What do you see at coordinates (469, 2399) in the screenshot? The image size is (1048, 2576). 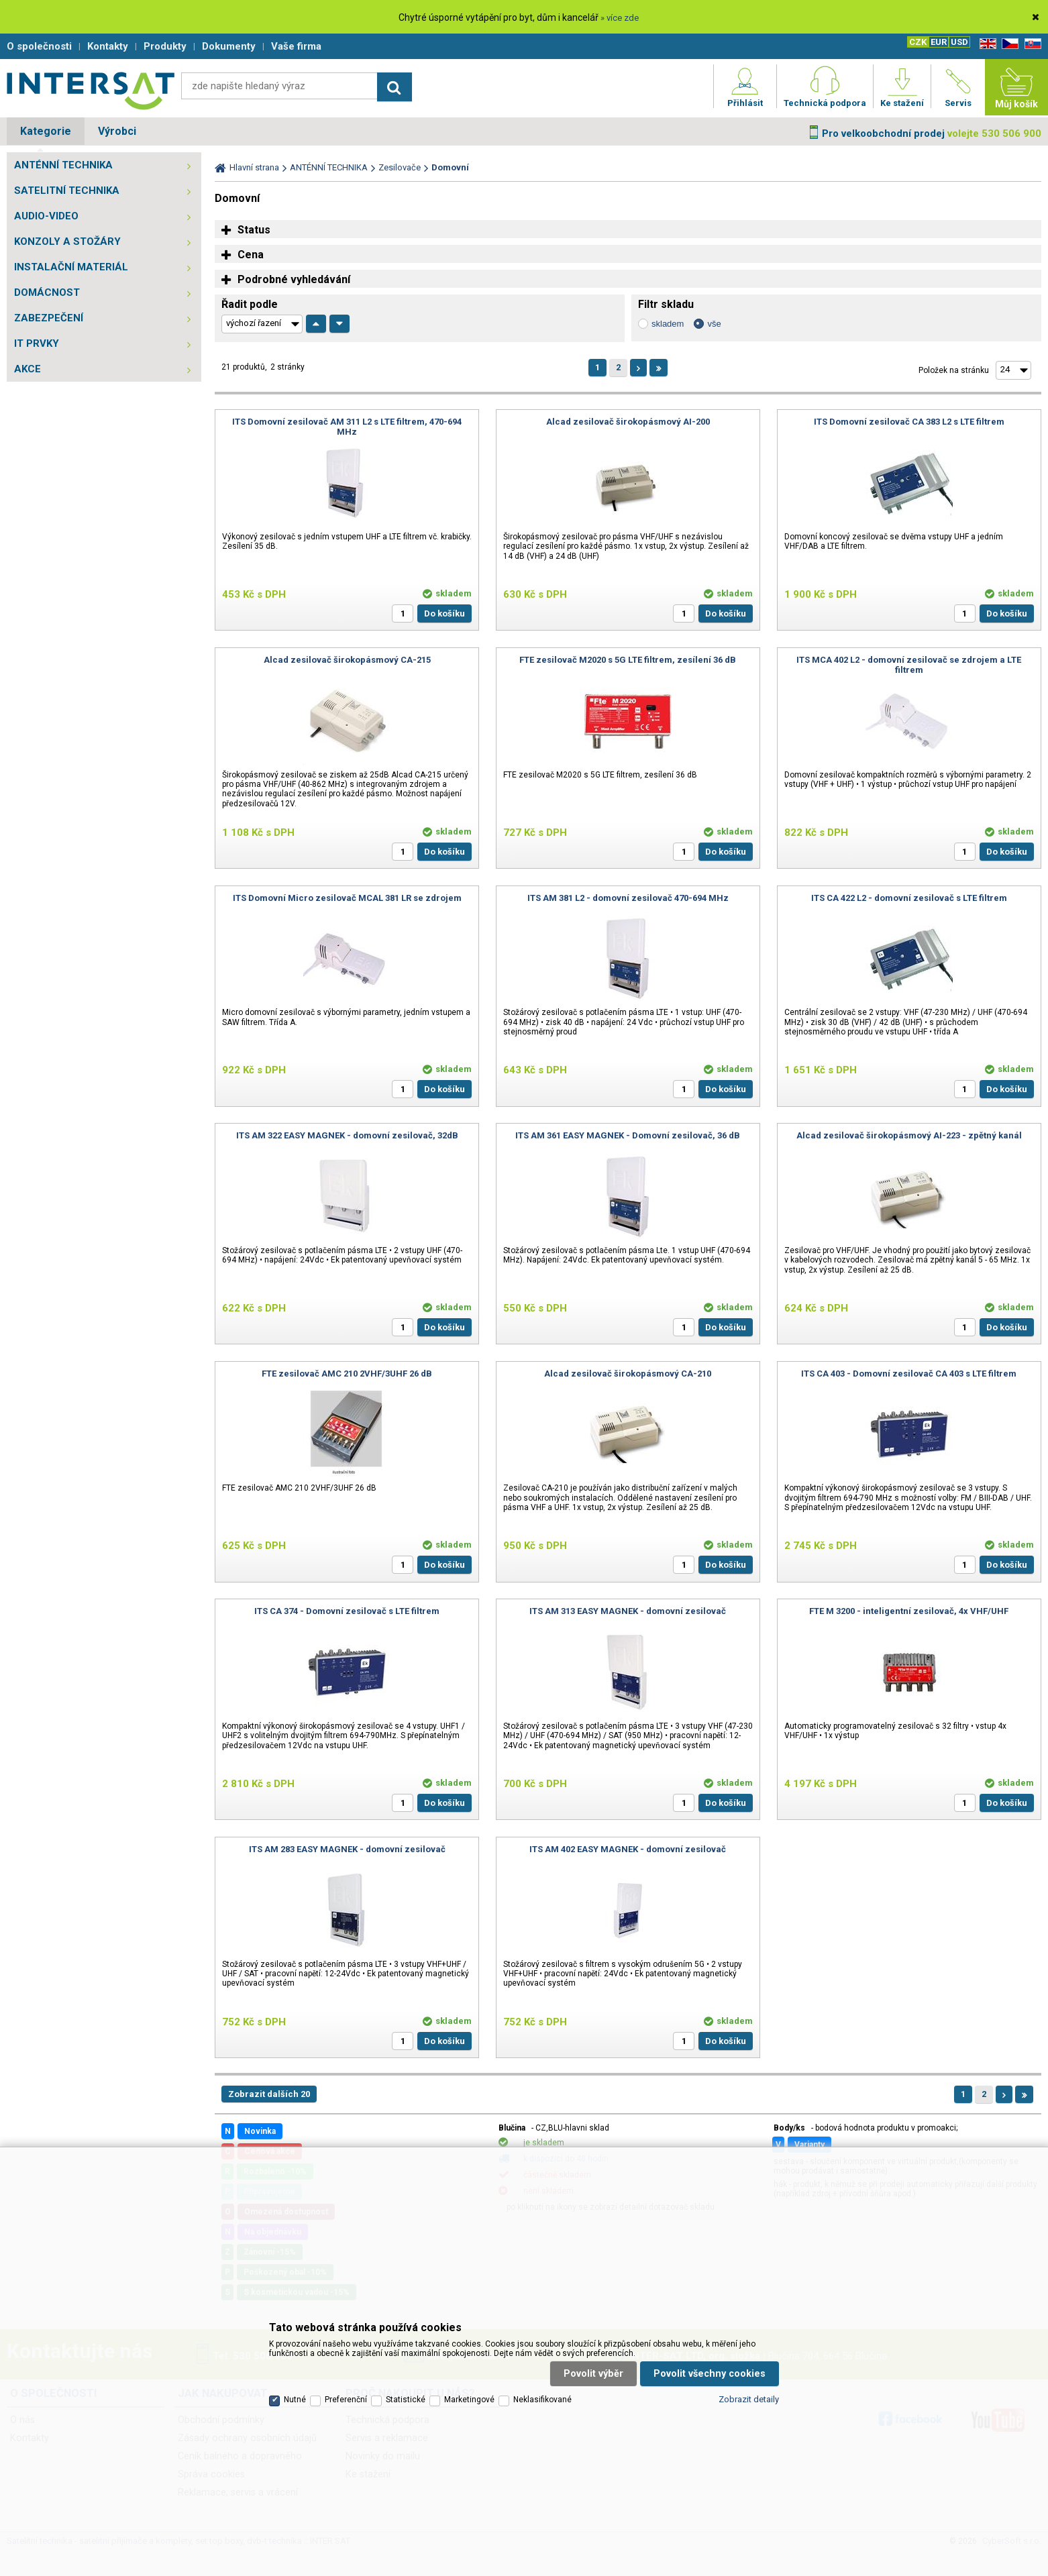 I see `Marketingové` at bounding box center [469, 2399].